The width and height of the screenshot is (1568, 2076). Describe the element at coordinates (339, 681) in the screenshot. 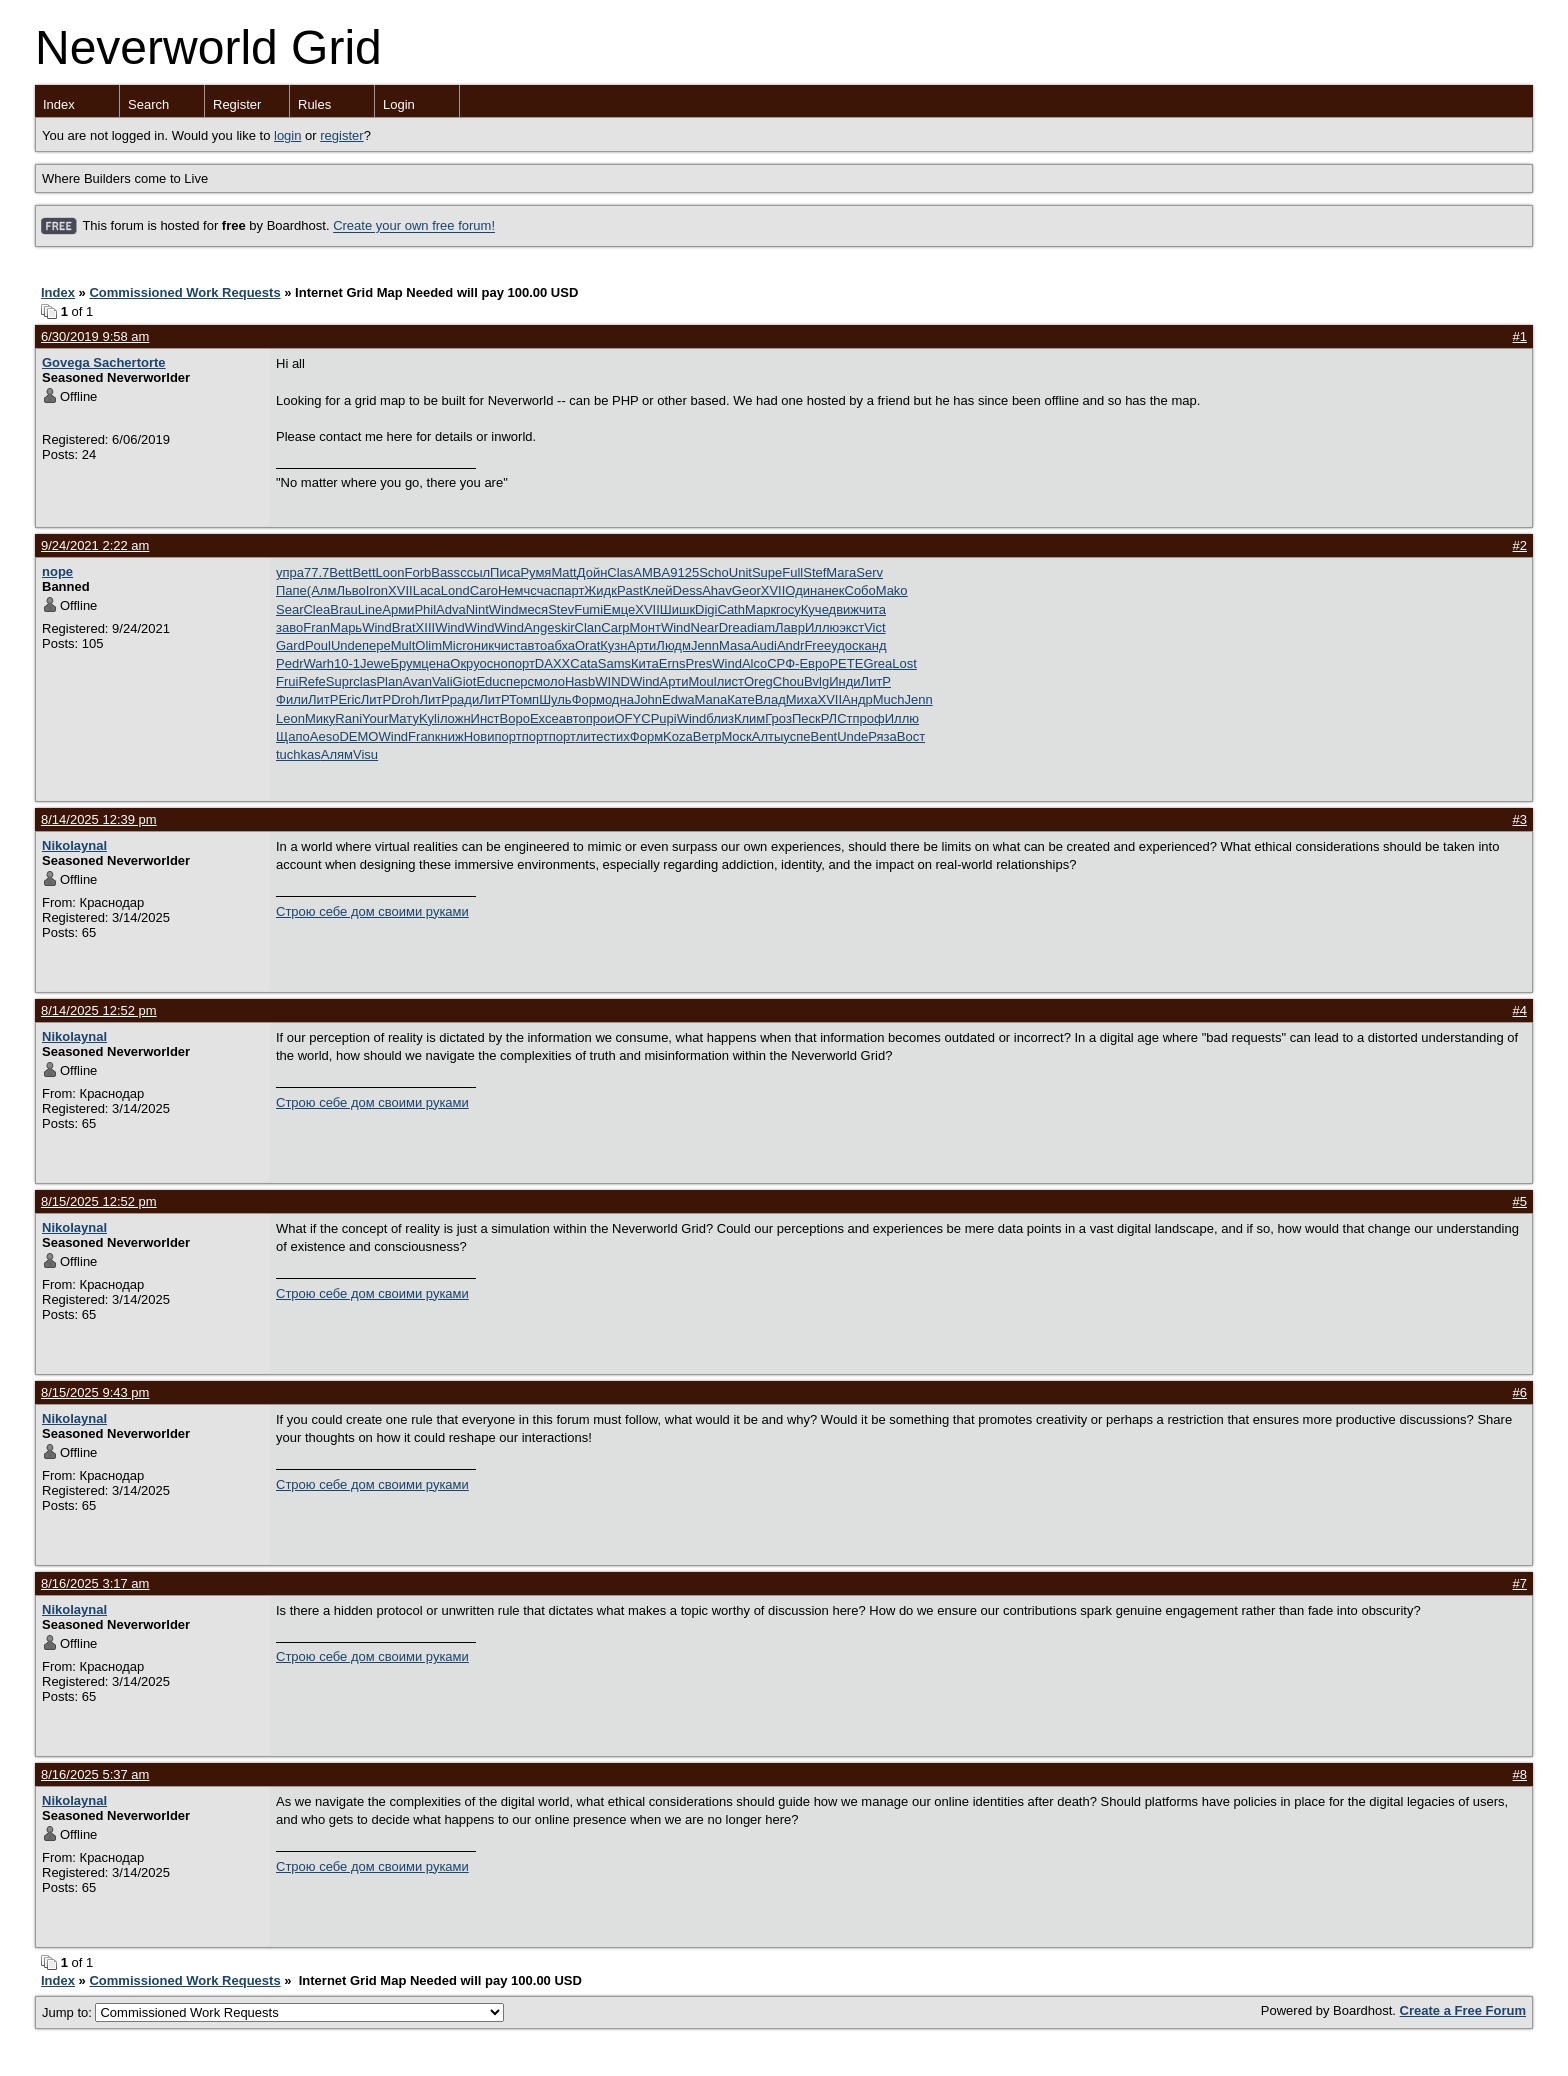

I see `Supr` at that location.